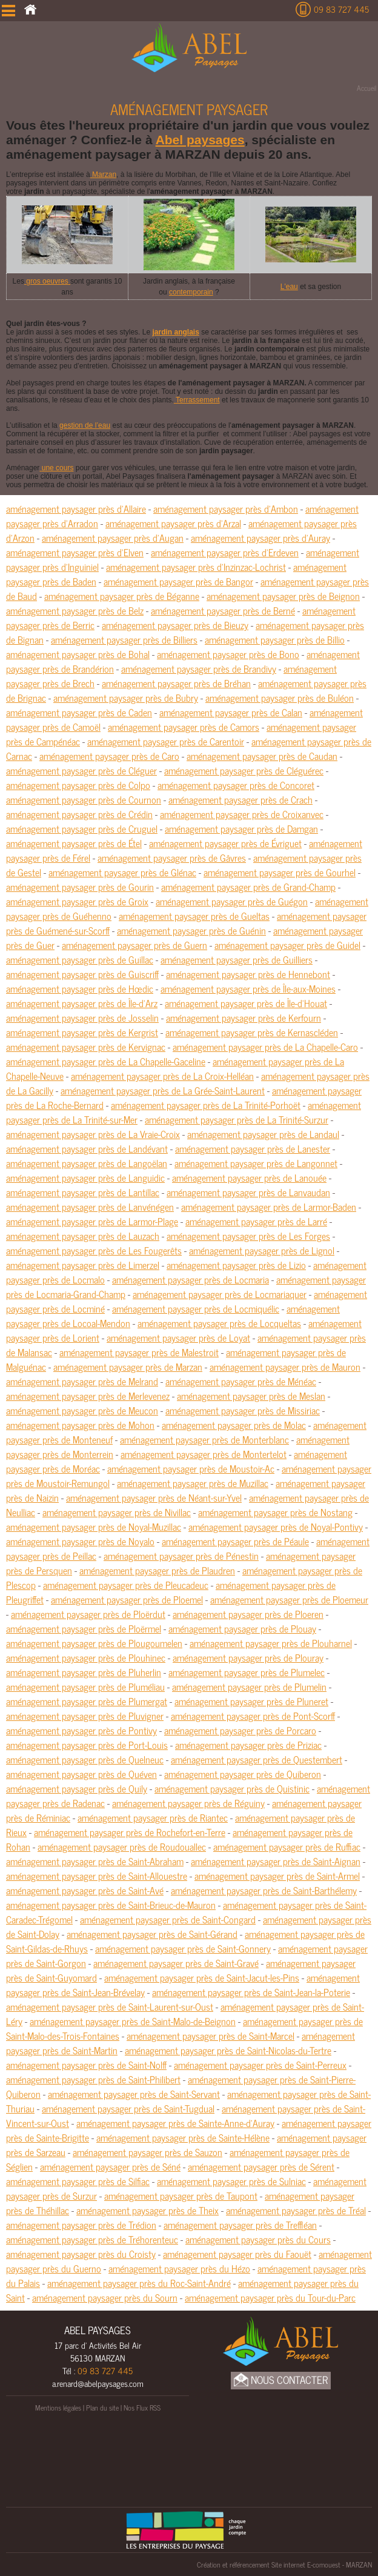  Describe the element at coordinates (76, 508) in the screenshot. I see `aménagement paysager près d'Allaire` at that location.